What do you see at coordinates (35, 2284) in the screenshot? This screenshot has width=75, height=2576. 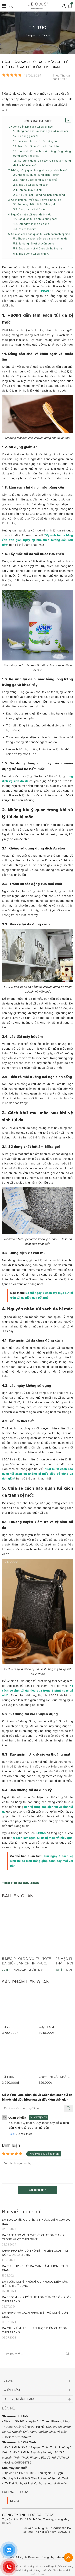 I see `Da Togo cùng những ưu nhược điểm cần biết khi sử dụng` at bounding box center [35, 2284].